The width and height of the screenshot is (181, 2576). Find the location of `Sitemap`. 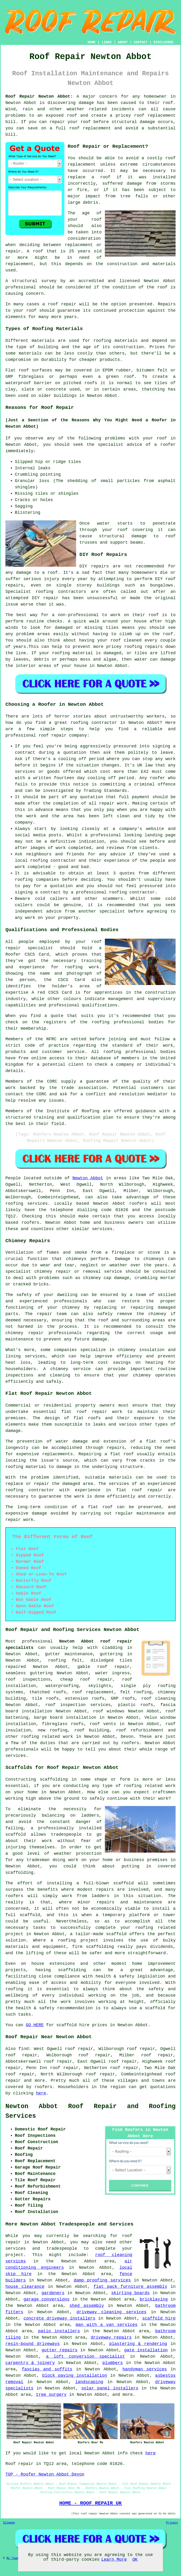

Sitemap is located at coordinates (9, 2522).